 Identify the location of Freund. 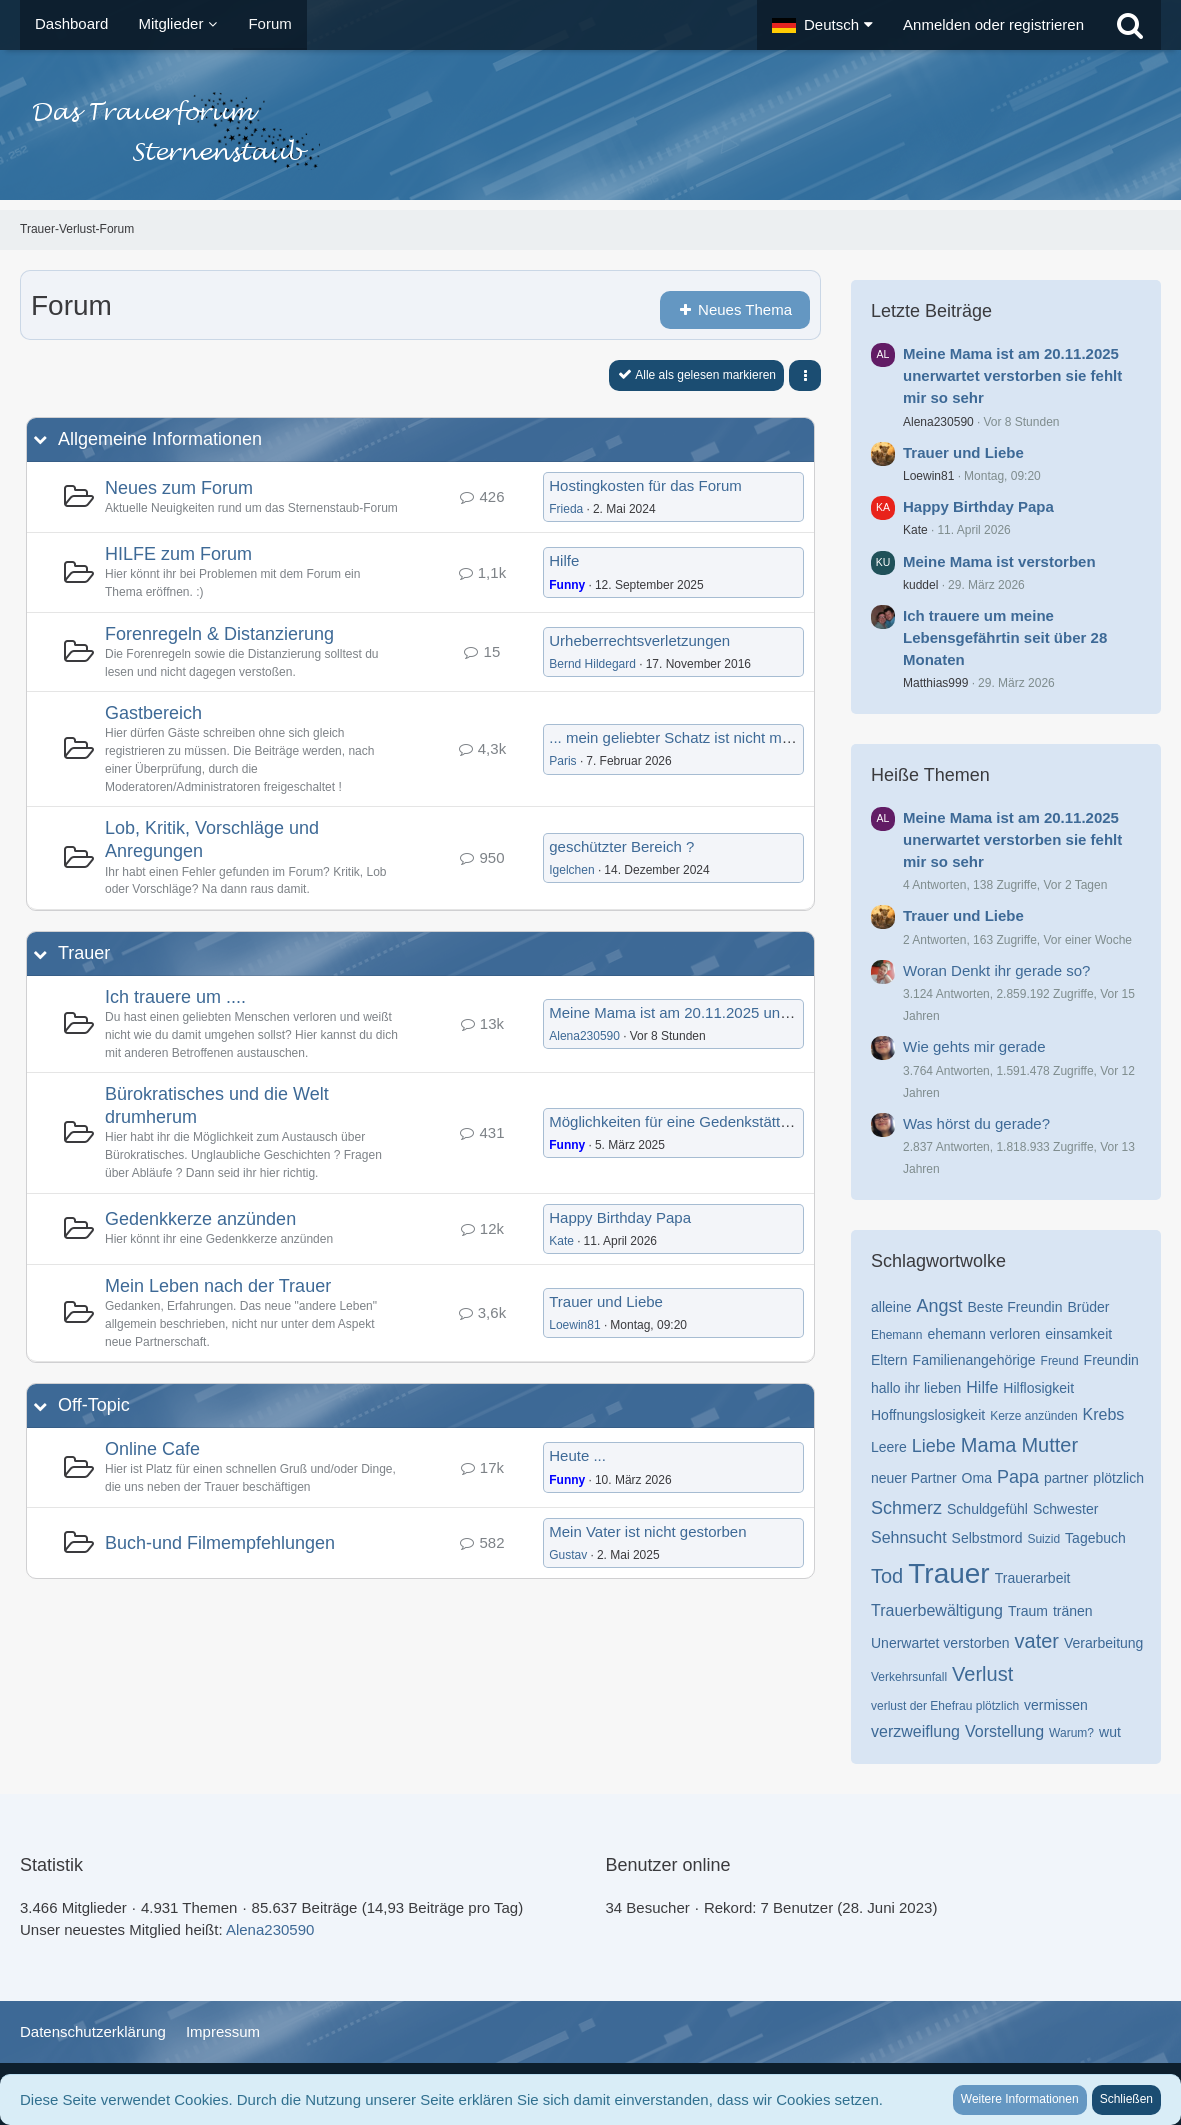
(1060, 1361).